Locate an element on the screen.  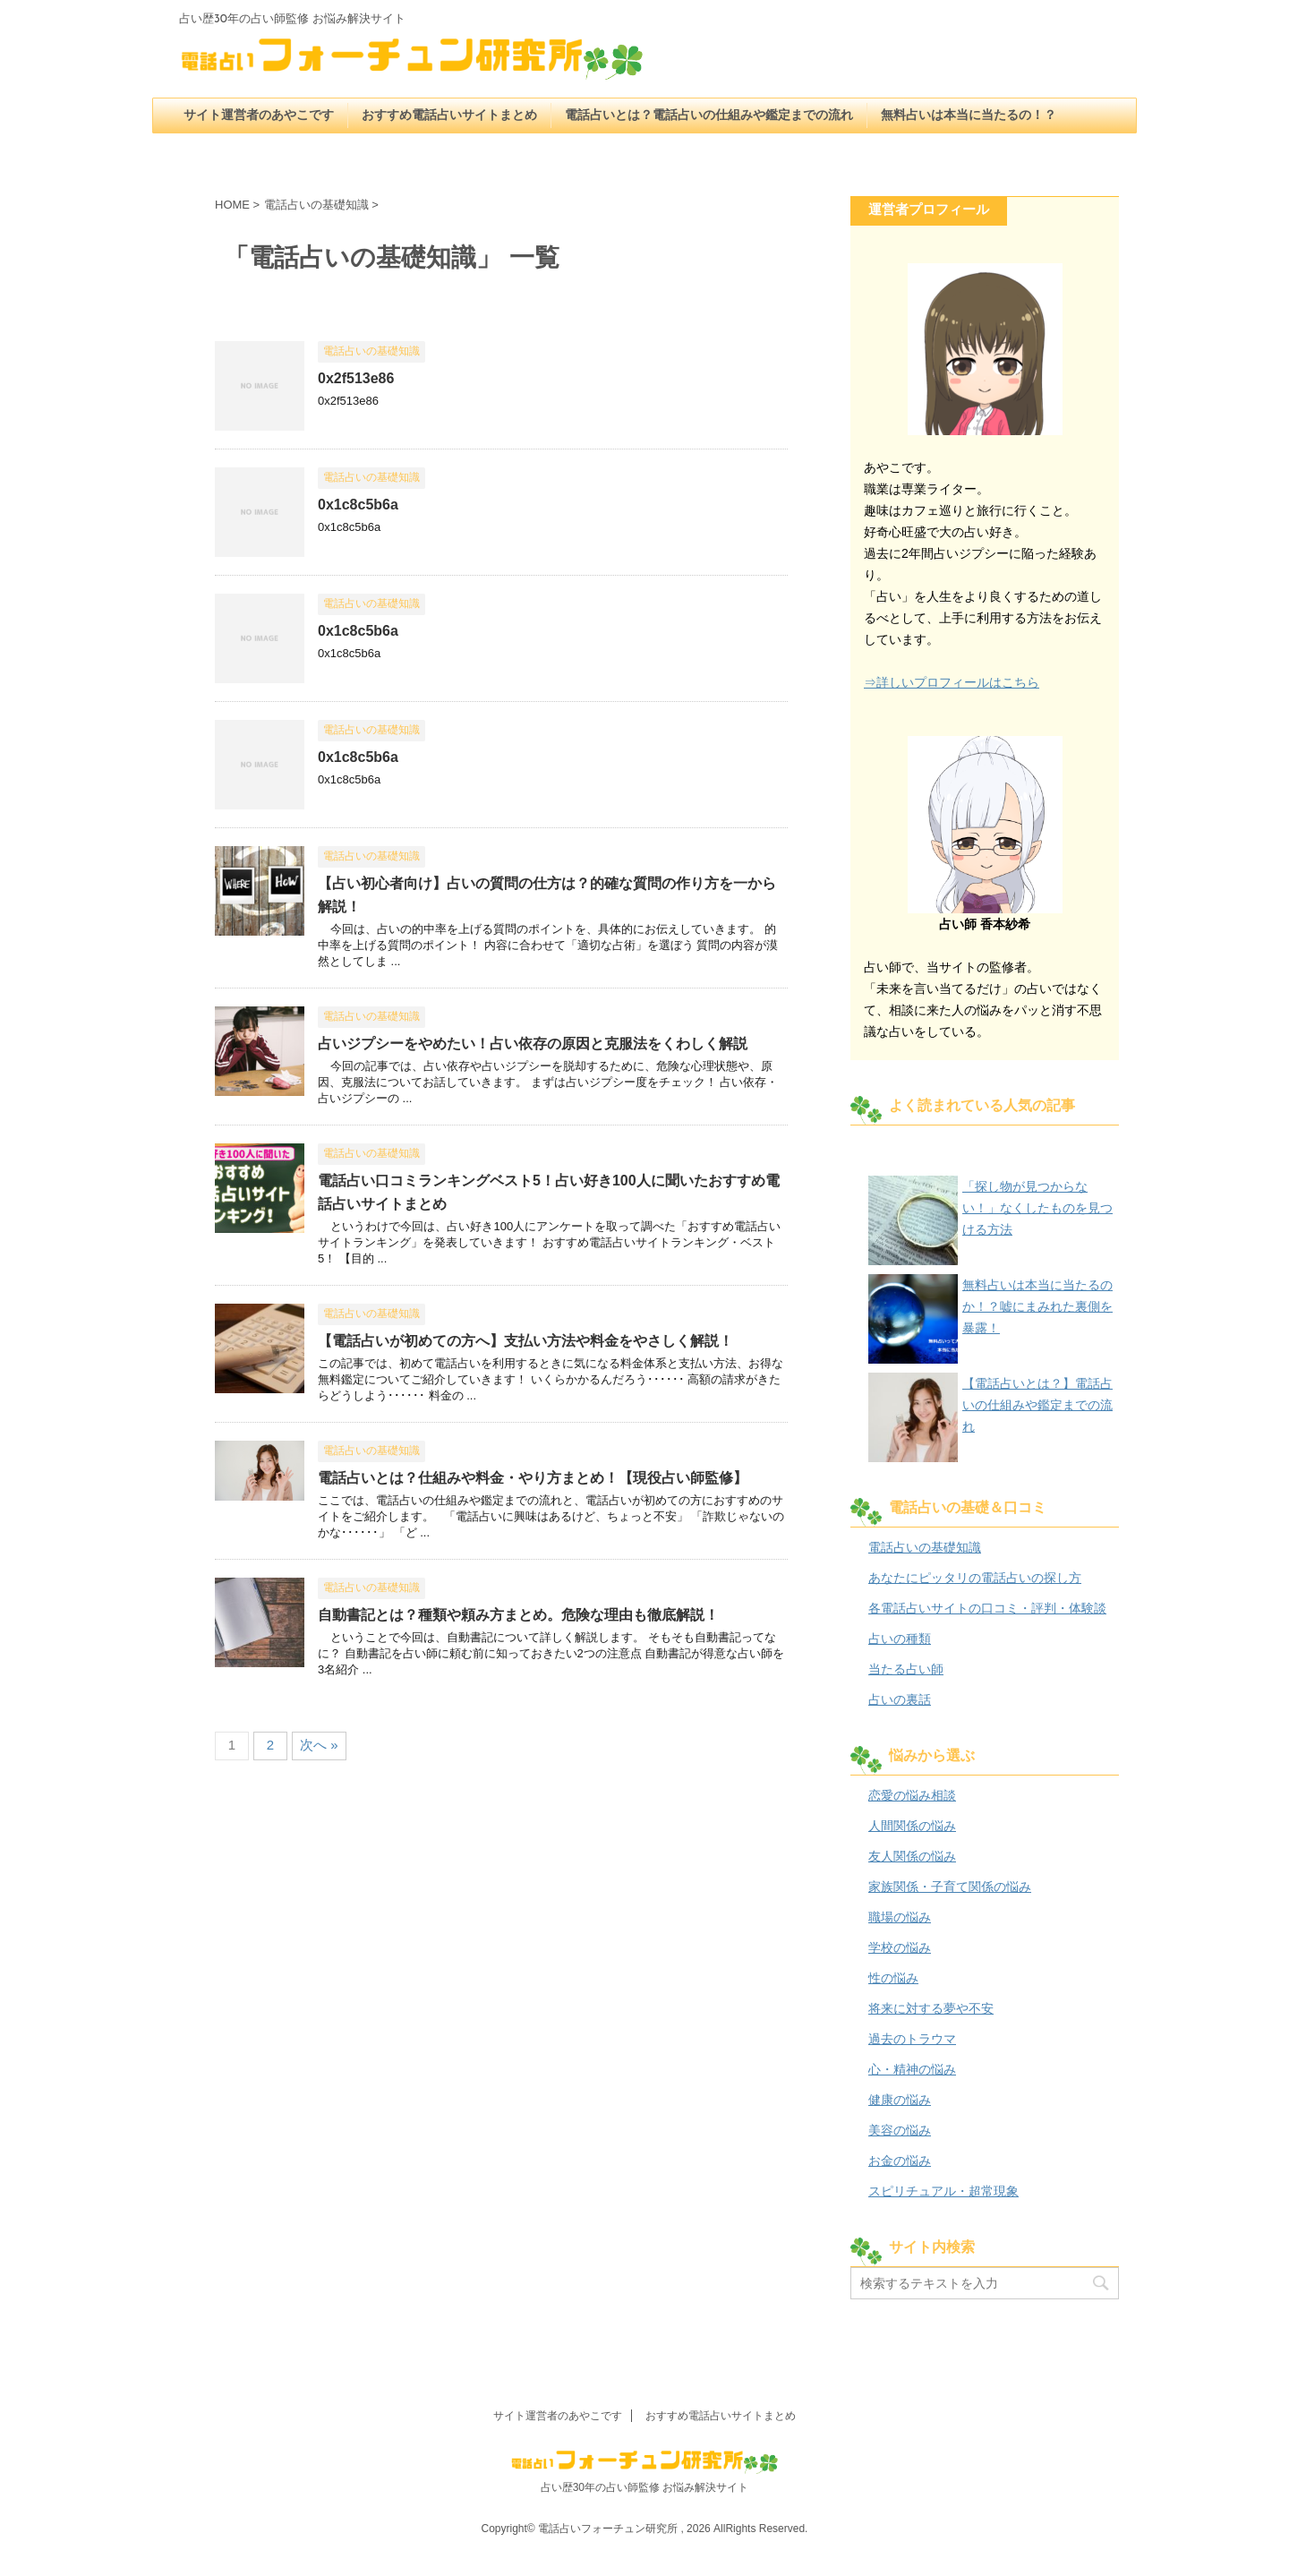
人間関係の悩み is located at coordinates (912, 1826).